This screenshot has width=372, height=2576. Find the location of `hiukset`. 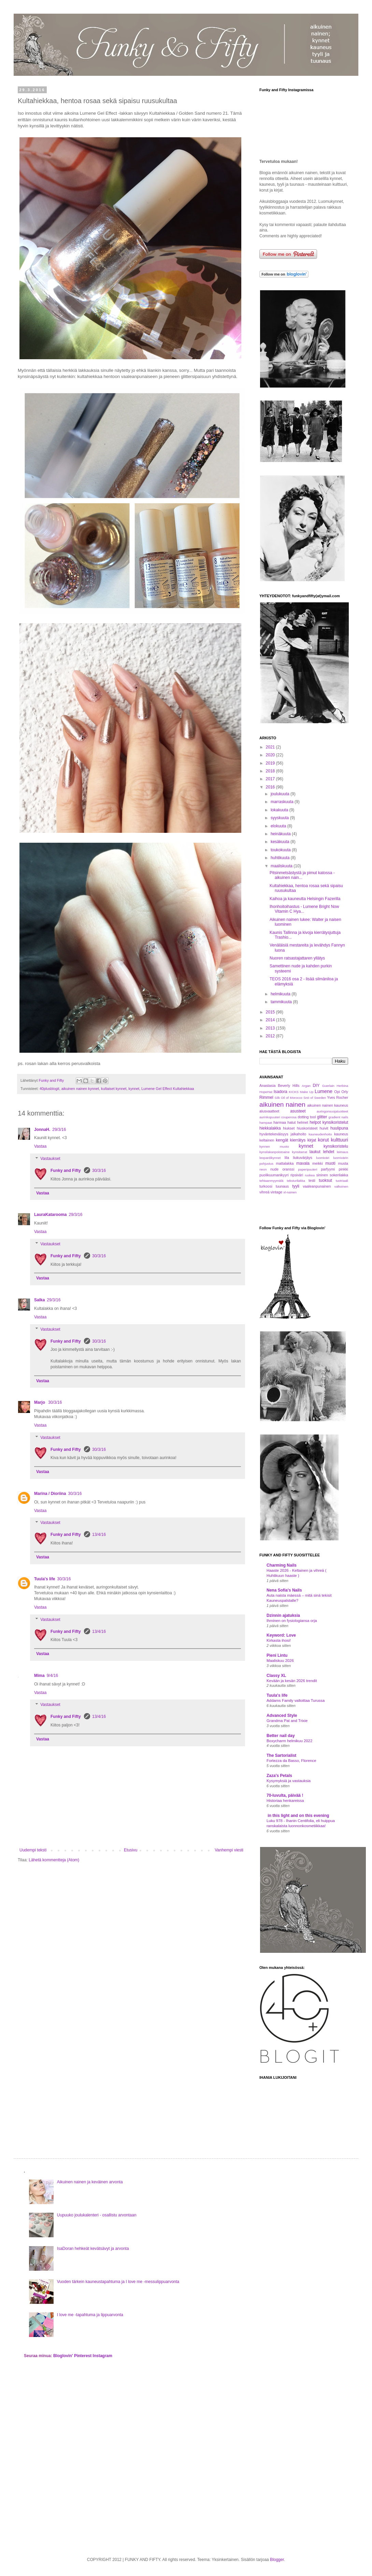

hiukset is located at coordinates (289, 1128).